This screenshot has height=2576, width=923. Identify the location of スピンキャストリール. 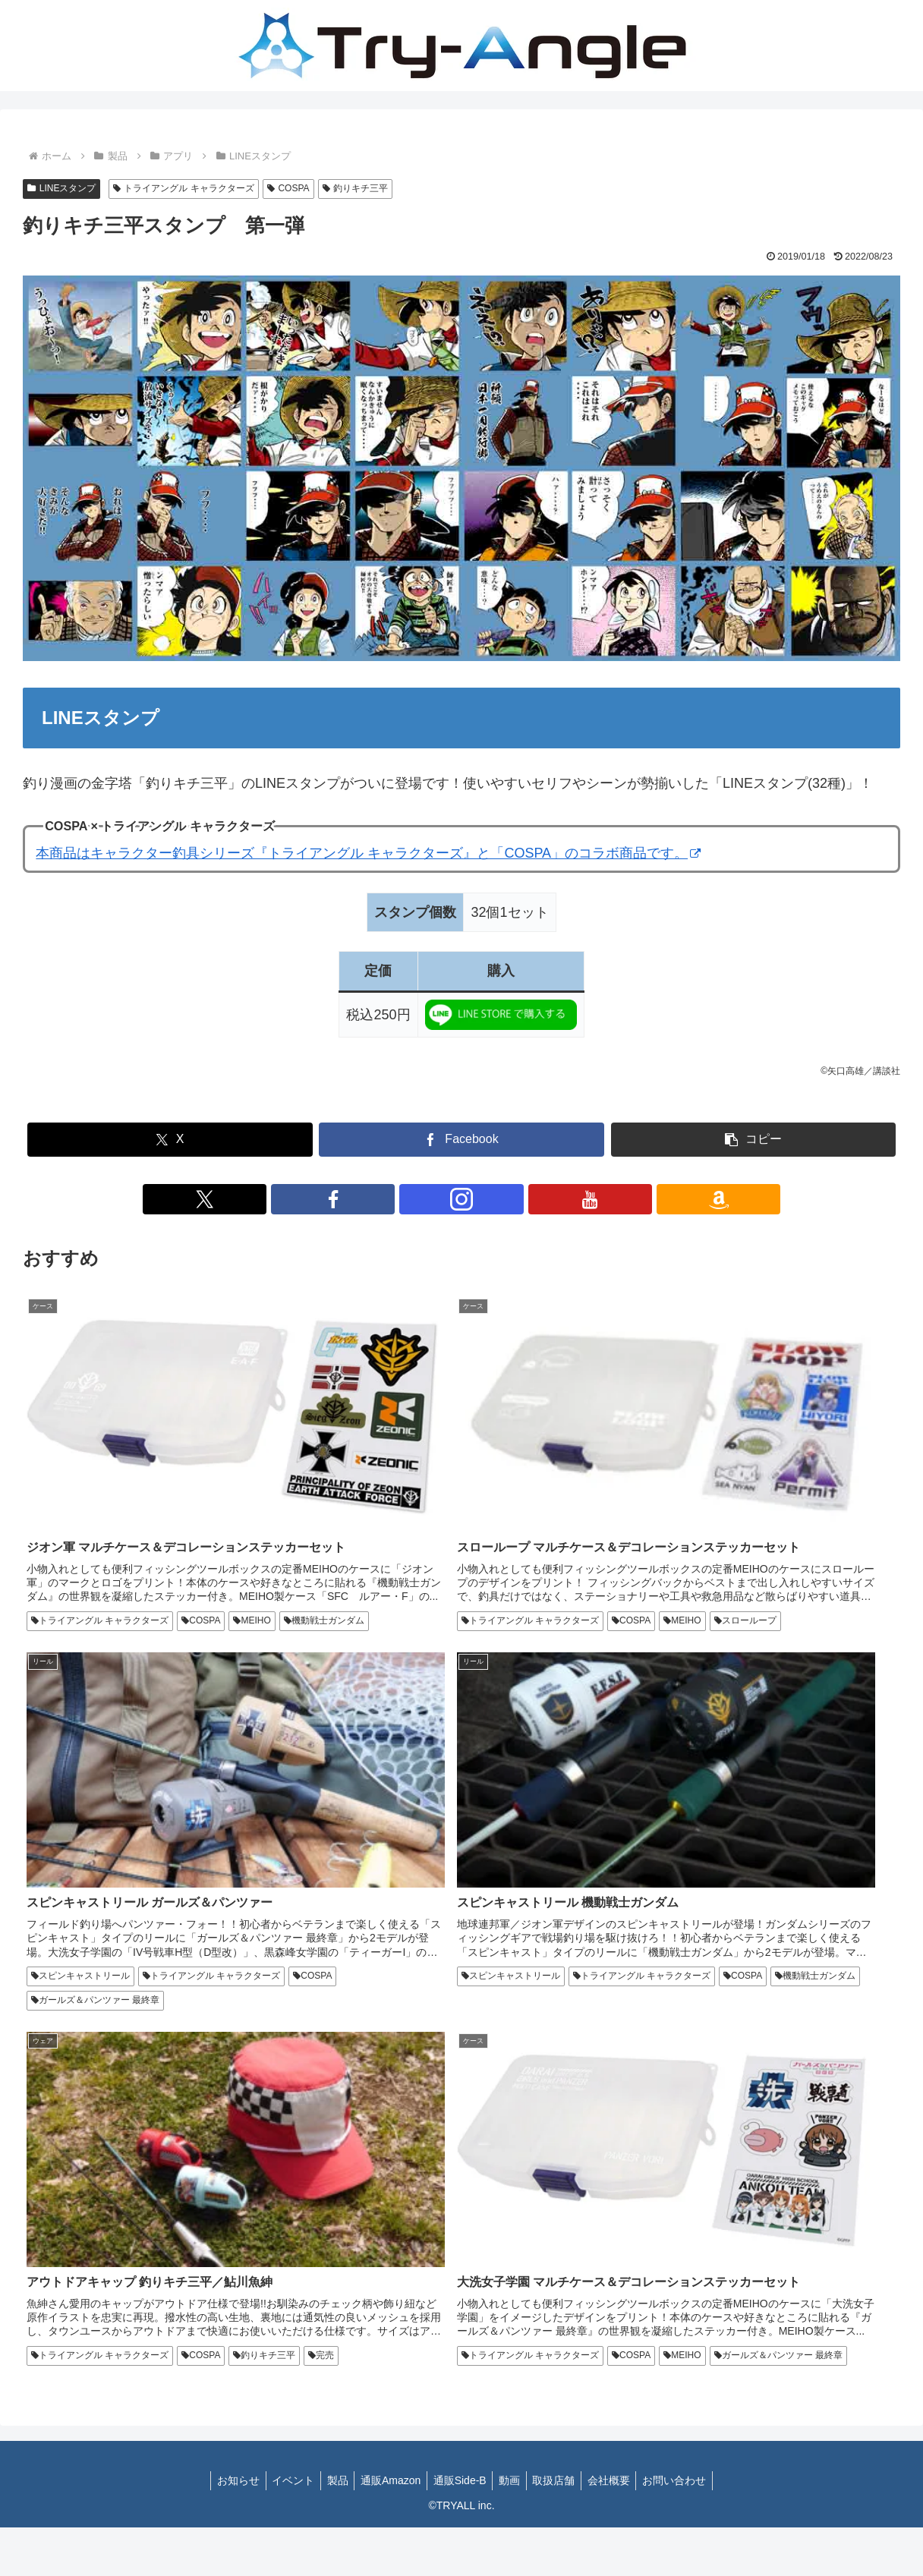
(668, 1546).